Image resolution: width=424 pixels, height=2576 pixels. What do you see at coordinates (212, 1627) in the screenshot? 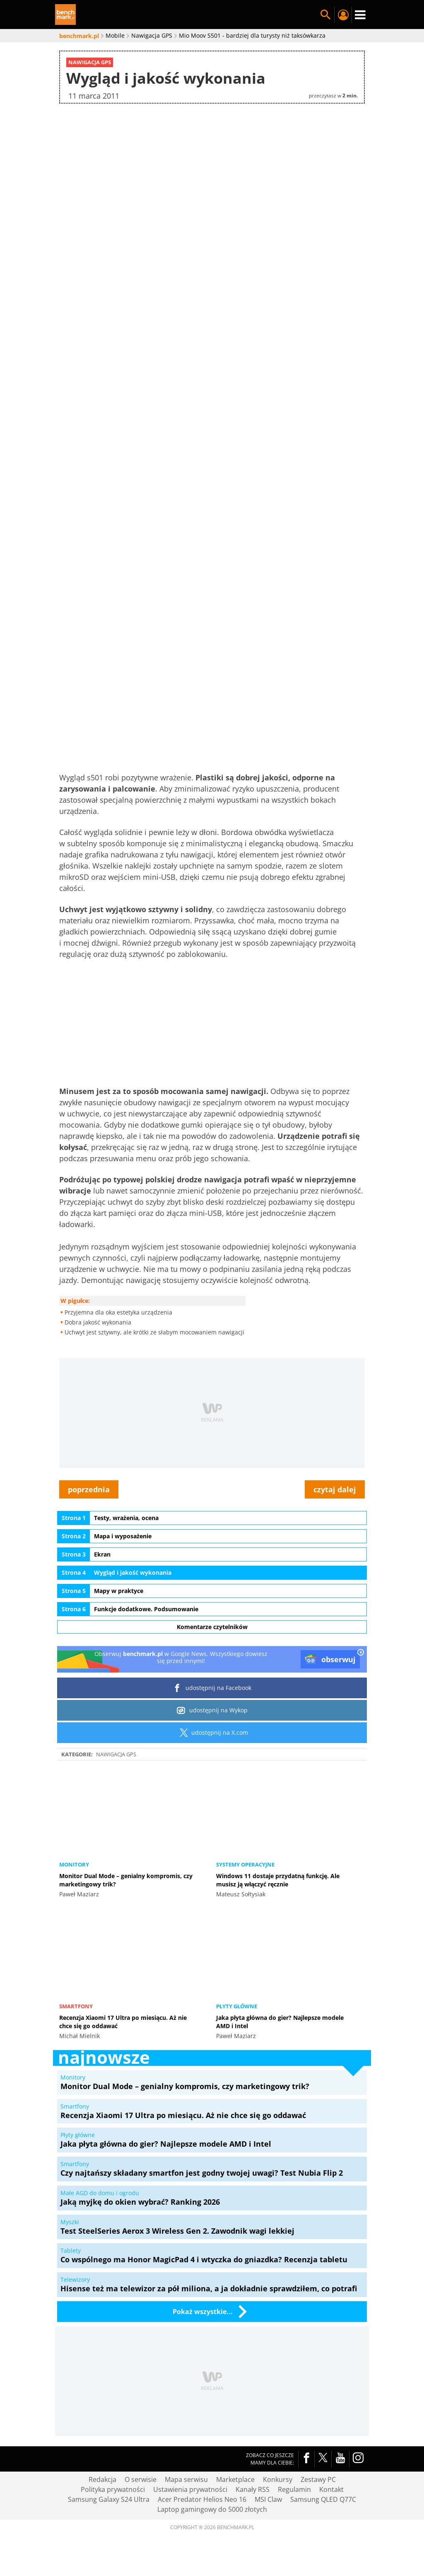
I see `Komentarze czytelników` at bounding box center [212, 1627].